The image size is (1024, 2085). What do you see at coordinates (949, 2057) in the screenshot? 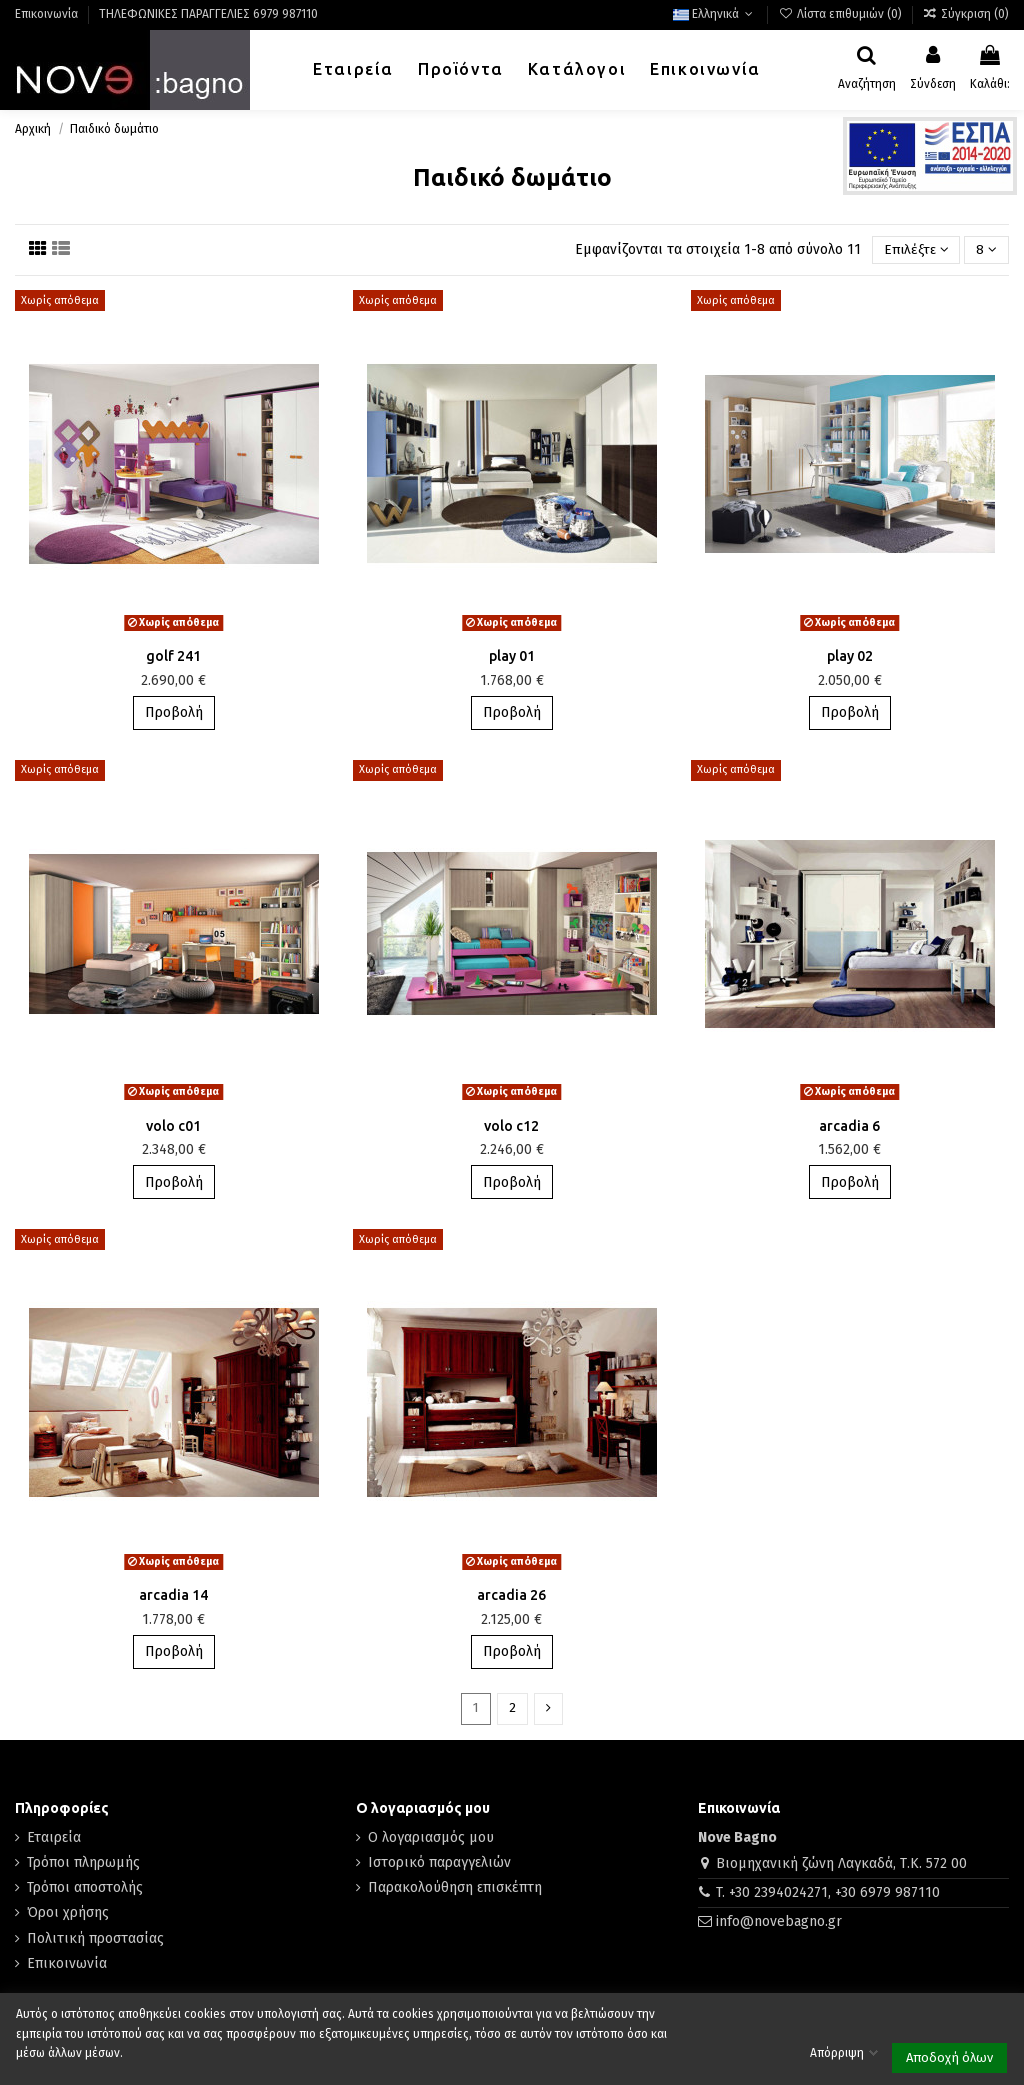
I see `Αποδοχή όλων` at bounding box center [949, 2057].